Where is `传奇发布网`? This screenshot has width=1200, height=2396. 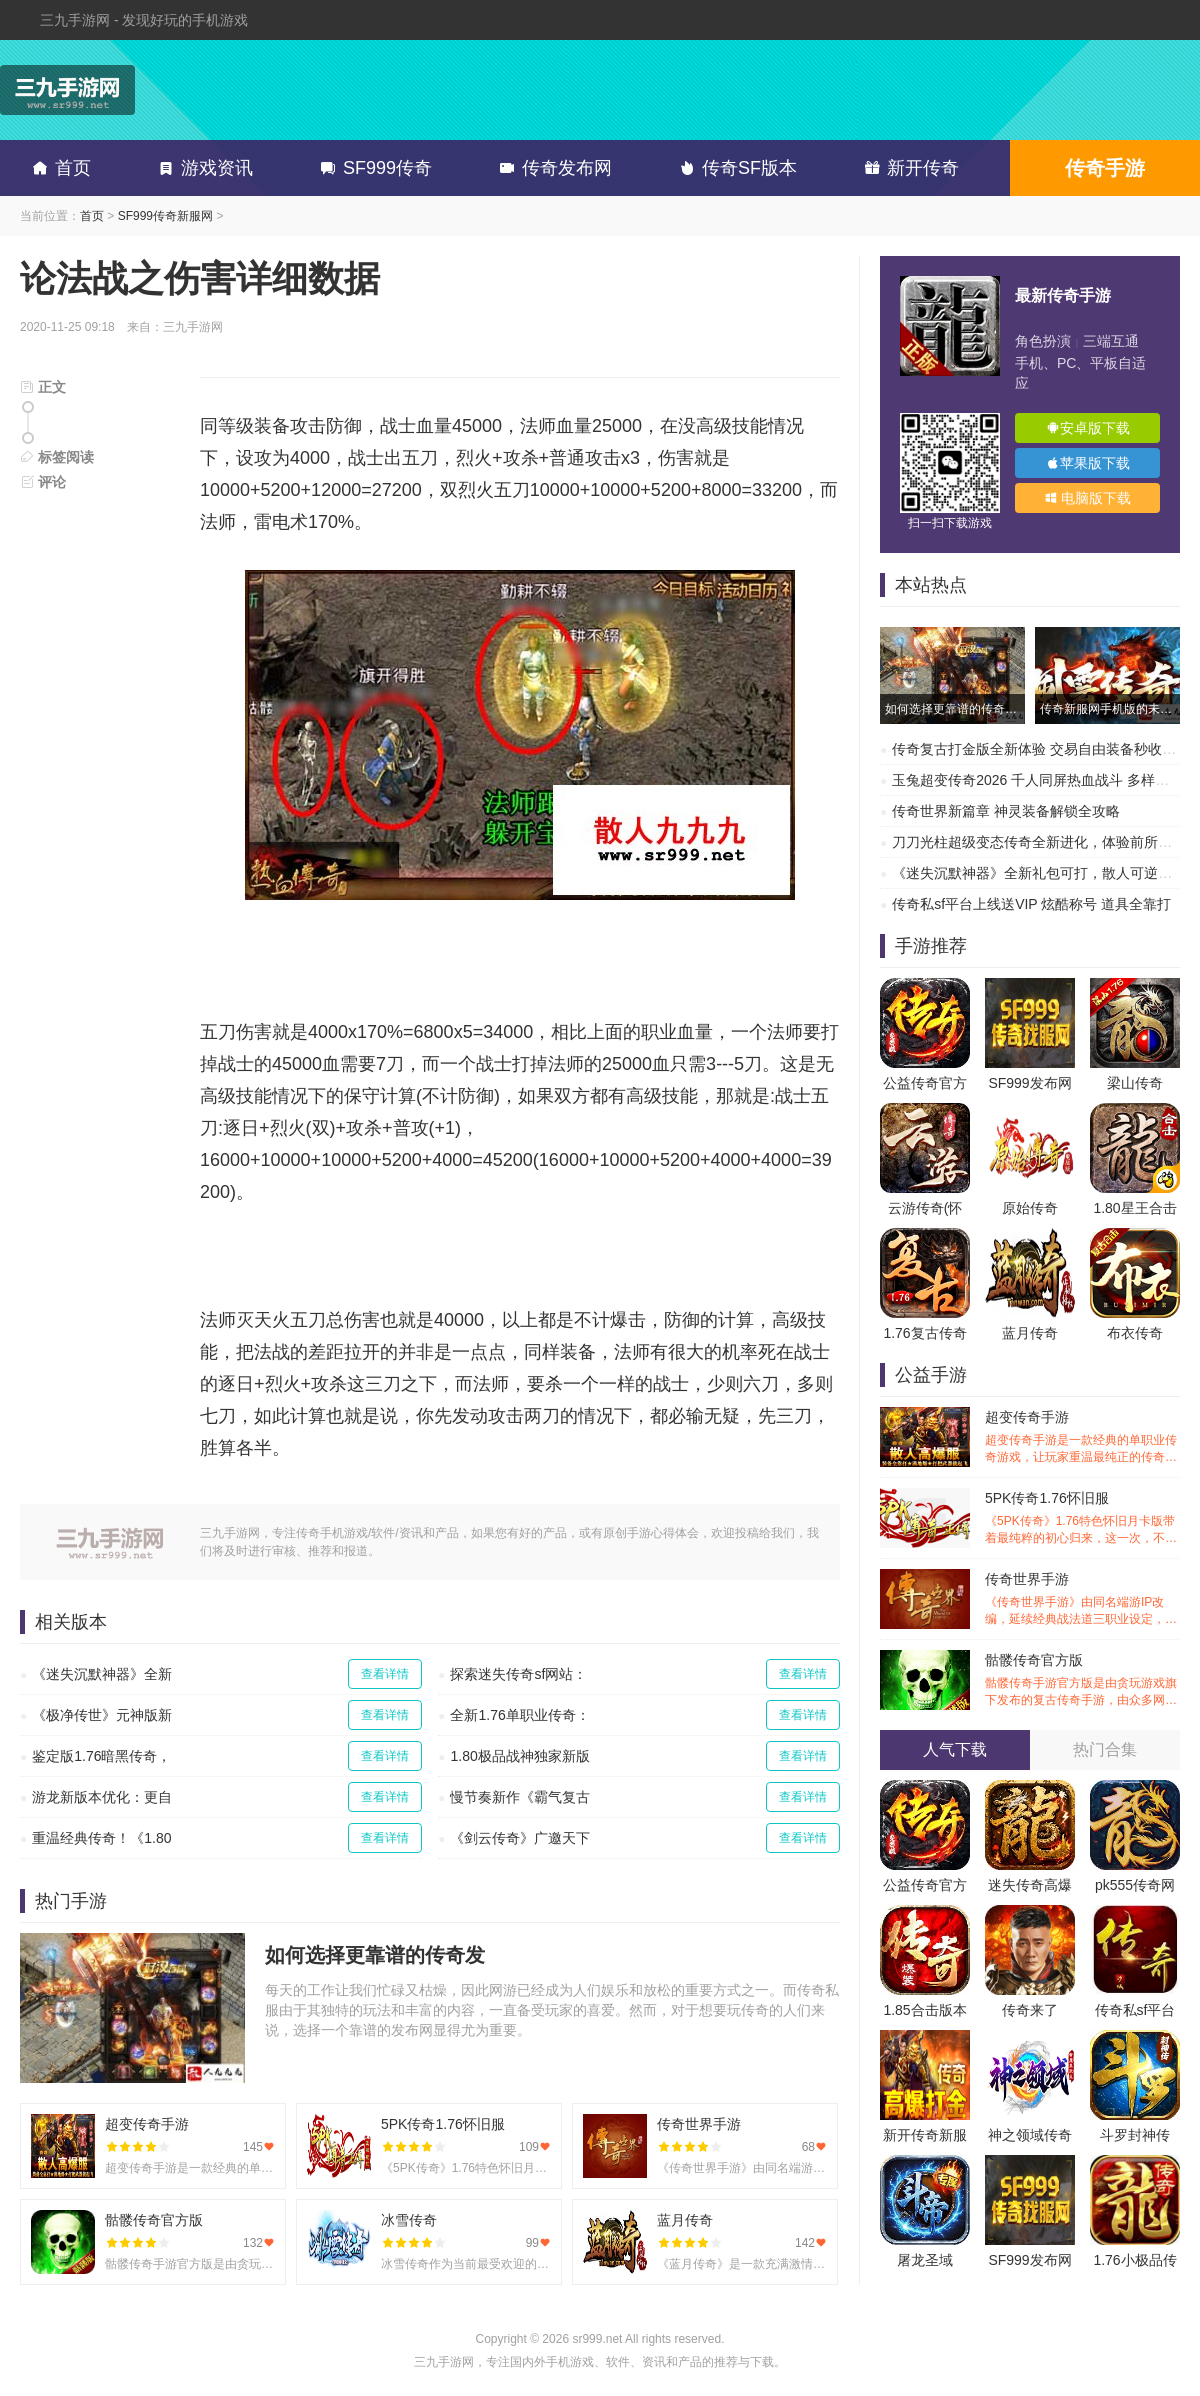 传奇发布网 is located at coordinates (552, 168).